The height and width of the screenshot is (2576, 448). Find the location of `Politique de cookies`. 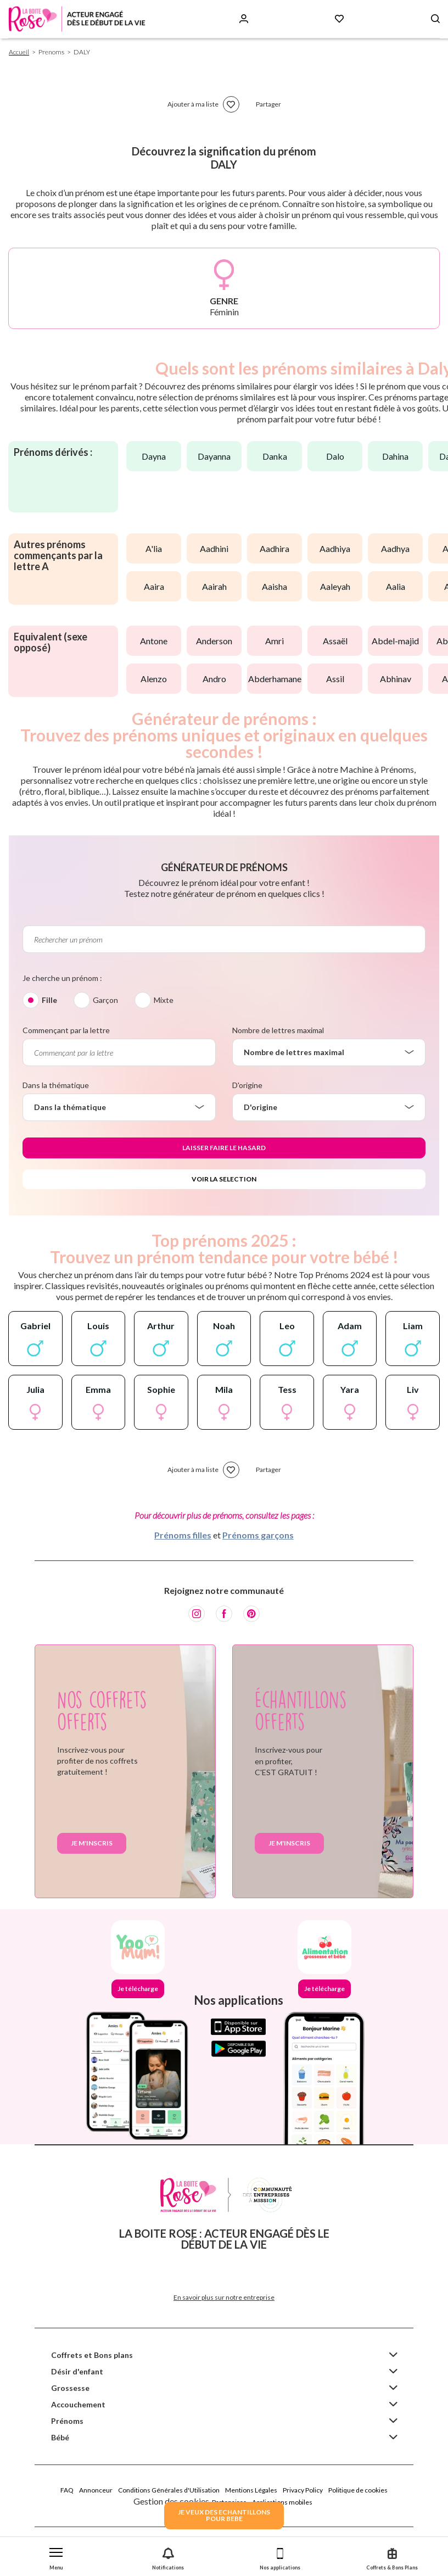

Politique de cookies is located at coordinates (358, 2490).